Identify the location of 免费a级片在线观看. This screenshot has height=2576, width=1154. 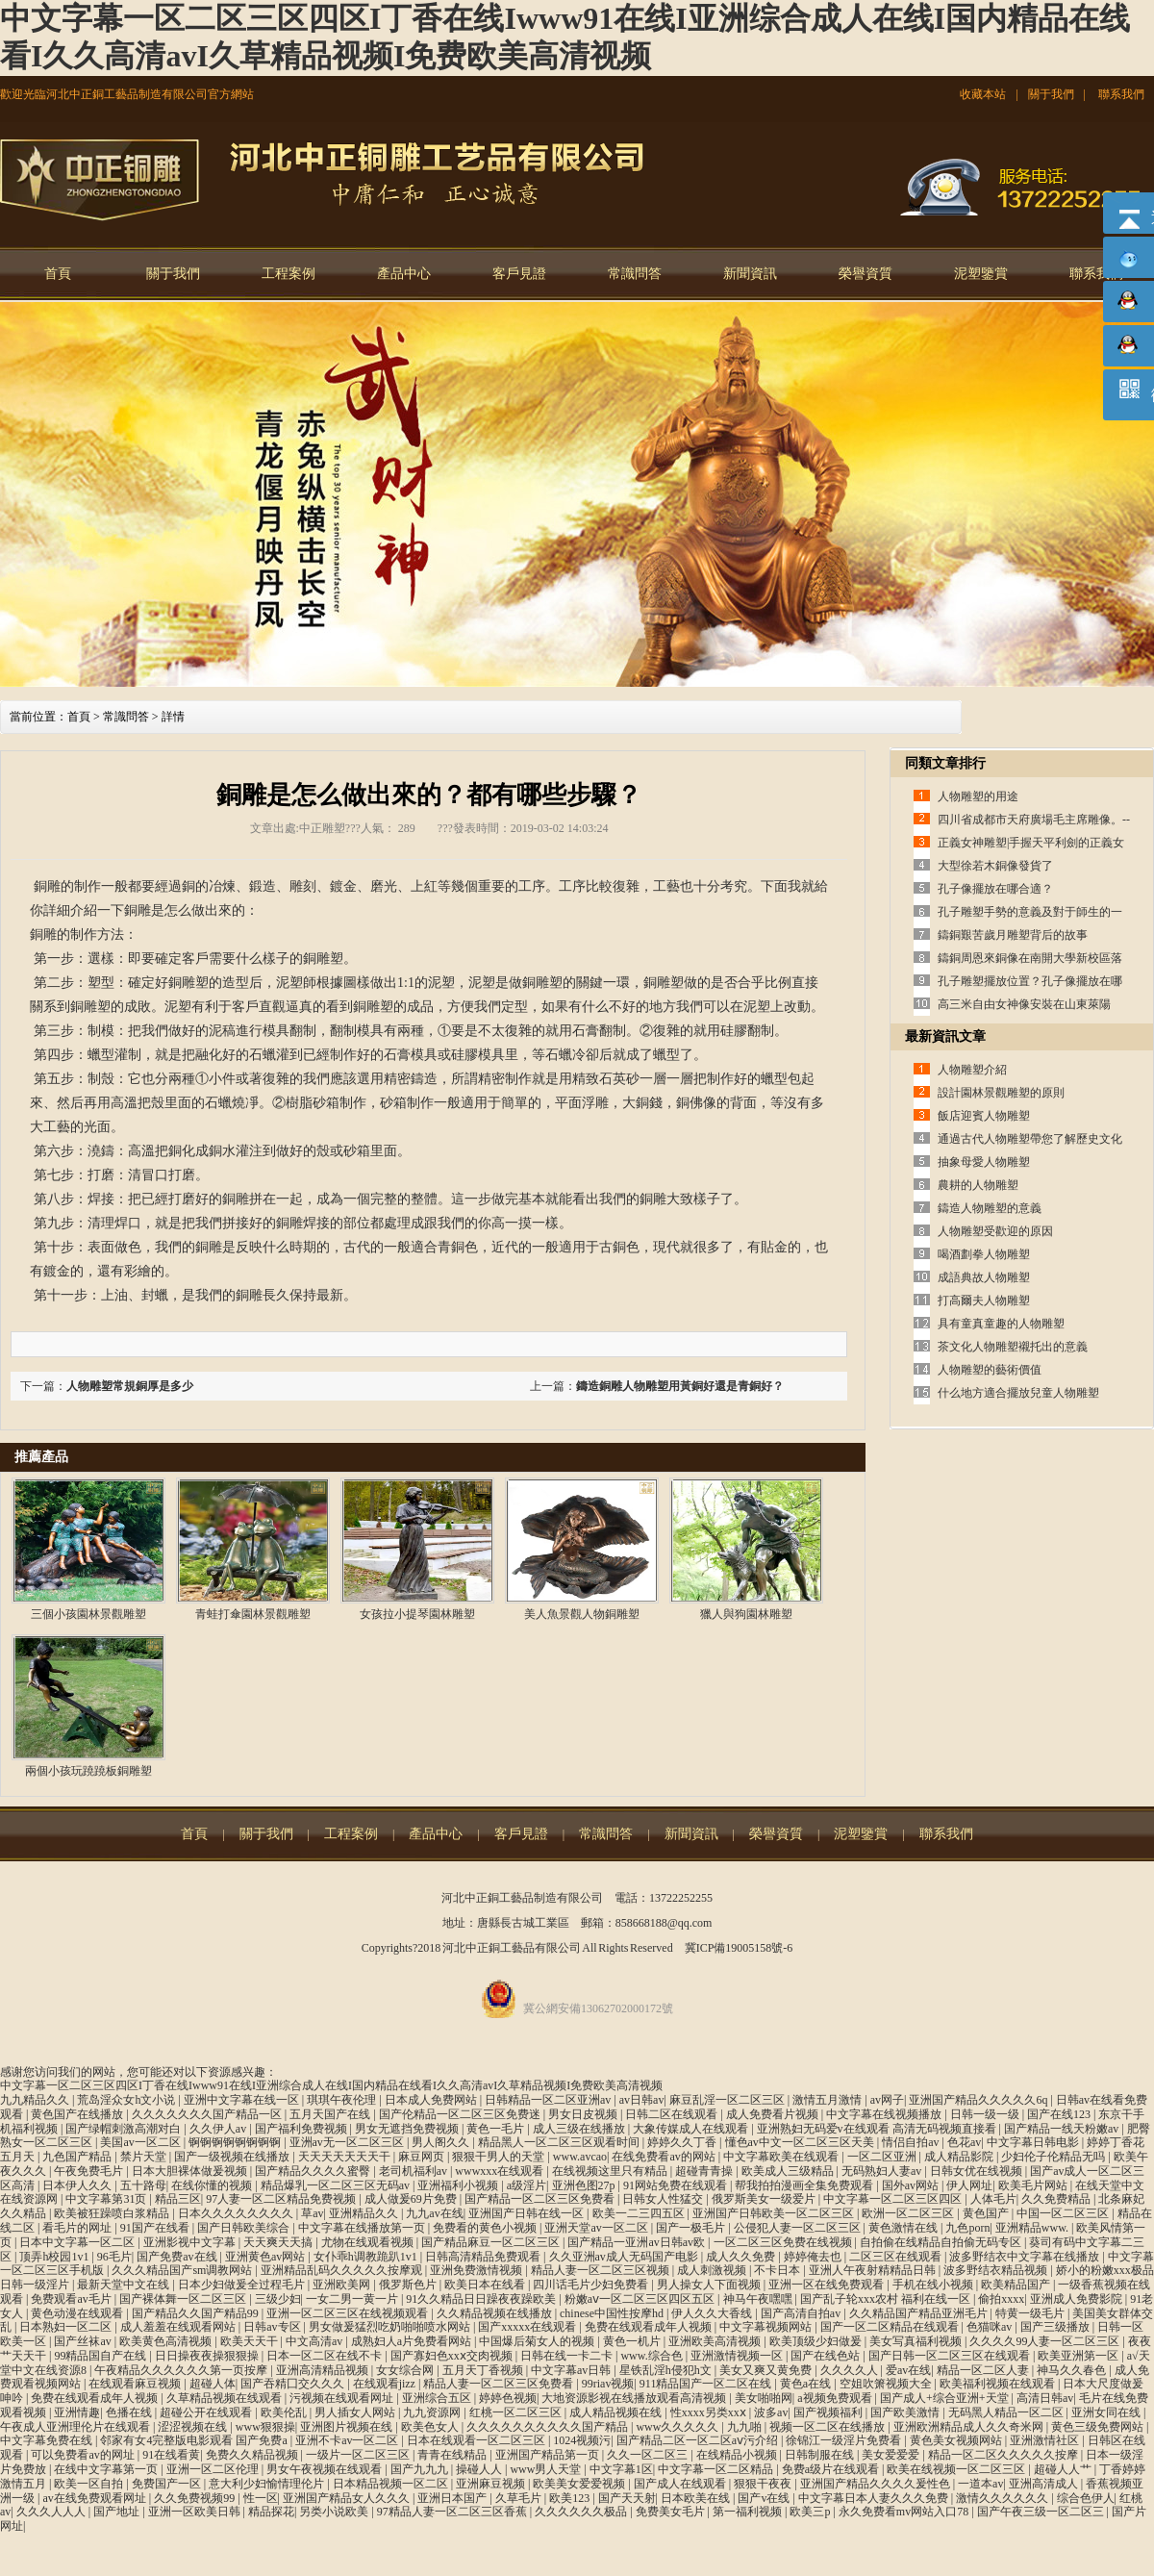
(832, 2469).